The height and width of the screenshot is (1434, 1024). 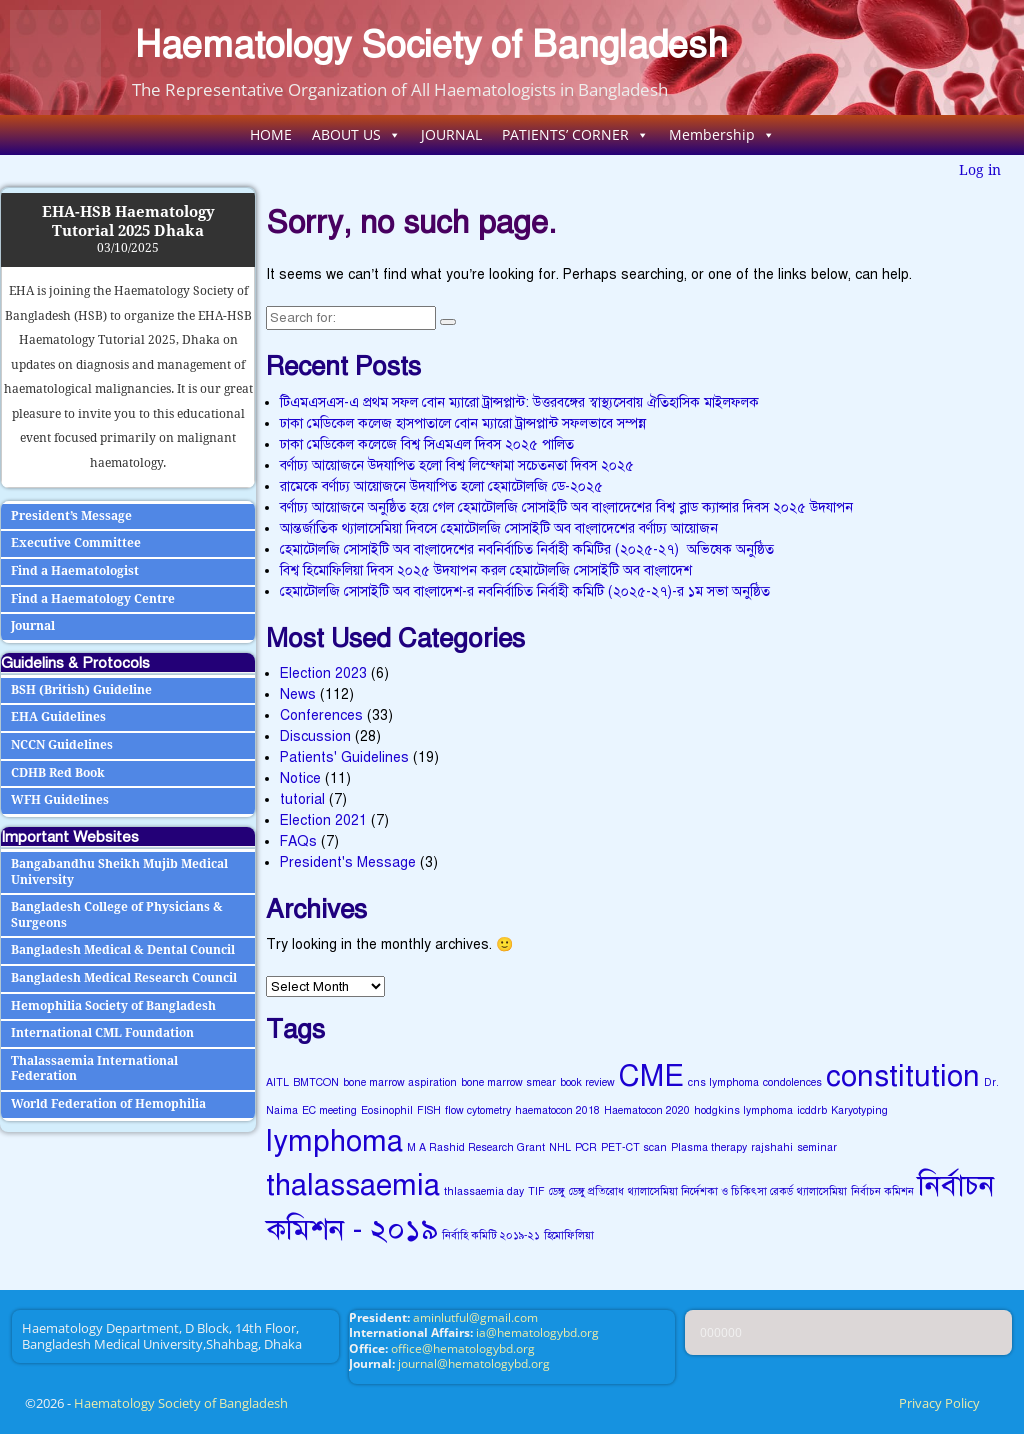 What do you see at coordinates (859, 1110) in the screenshot?
I see `Karyotyping [Karyotyping (1 item)]` at bounding box center [859, 1110].